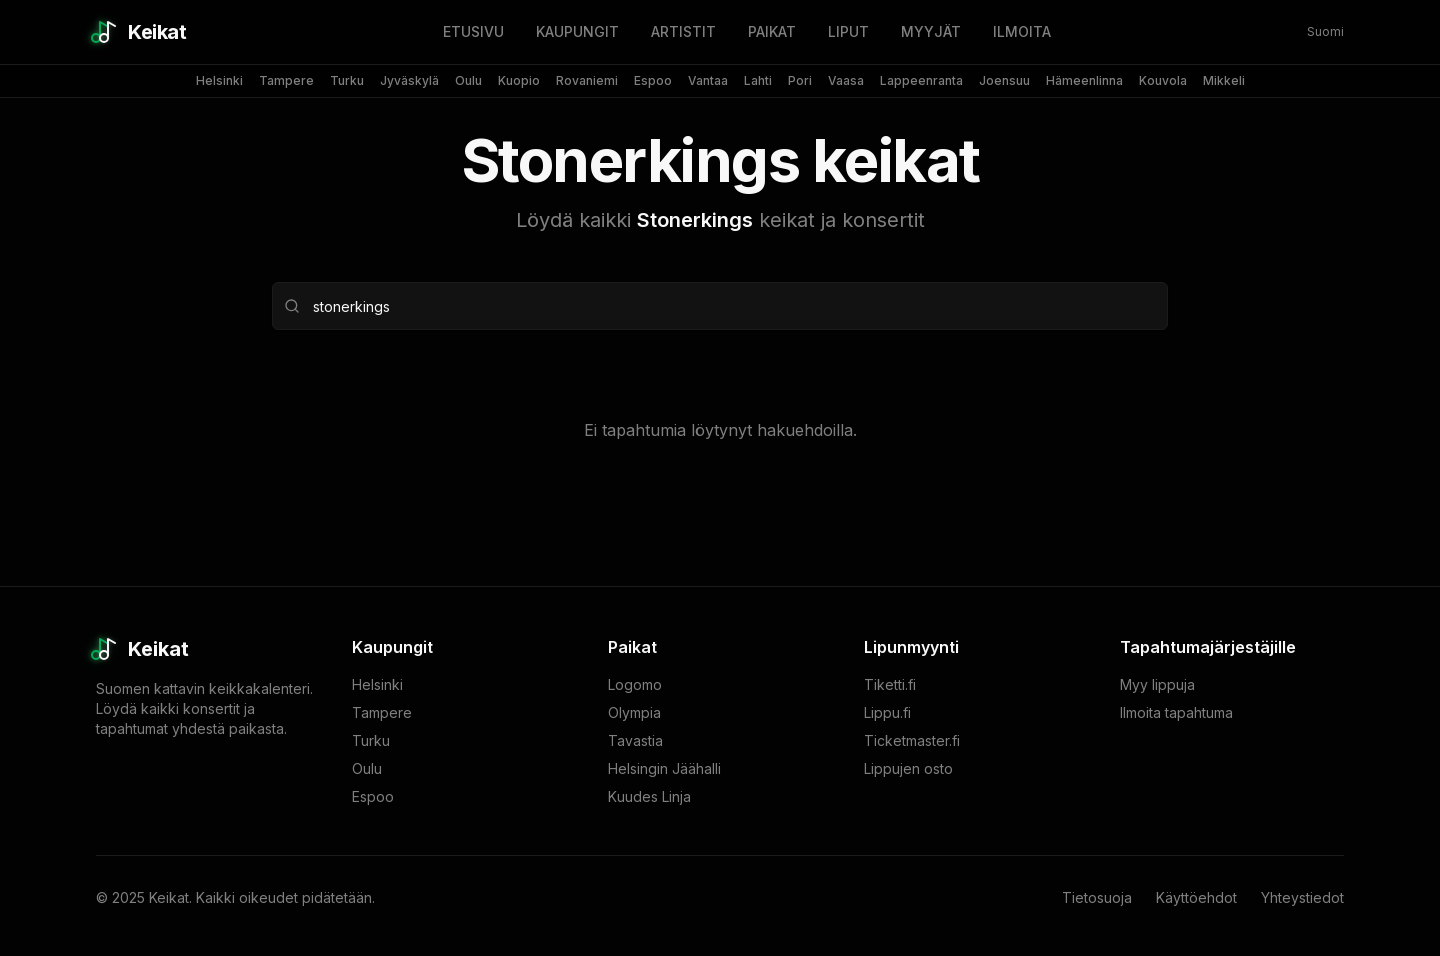 The image size is (1440, 956). I want to click on Tietosuoja, so click(1097, 897).